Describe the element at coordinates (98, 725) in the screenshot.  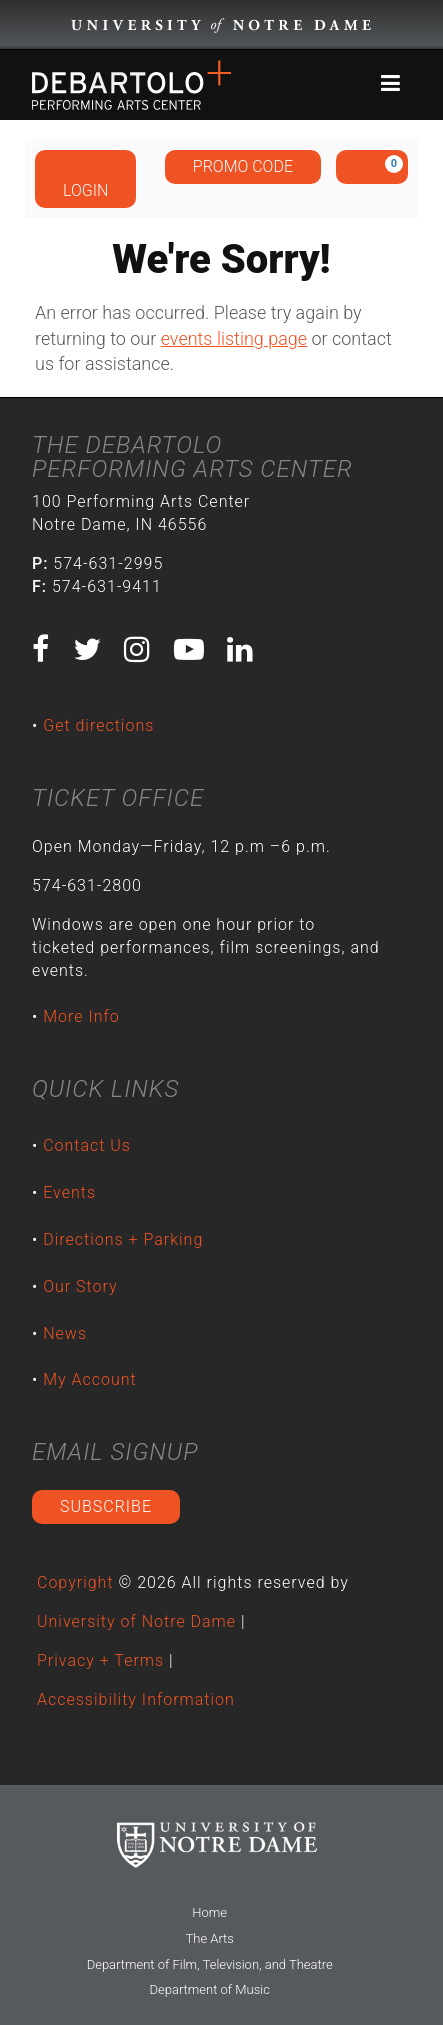
I see `Get directions` at that location.